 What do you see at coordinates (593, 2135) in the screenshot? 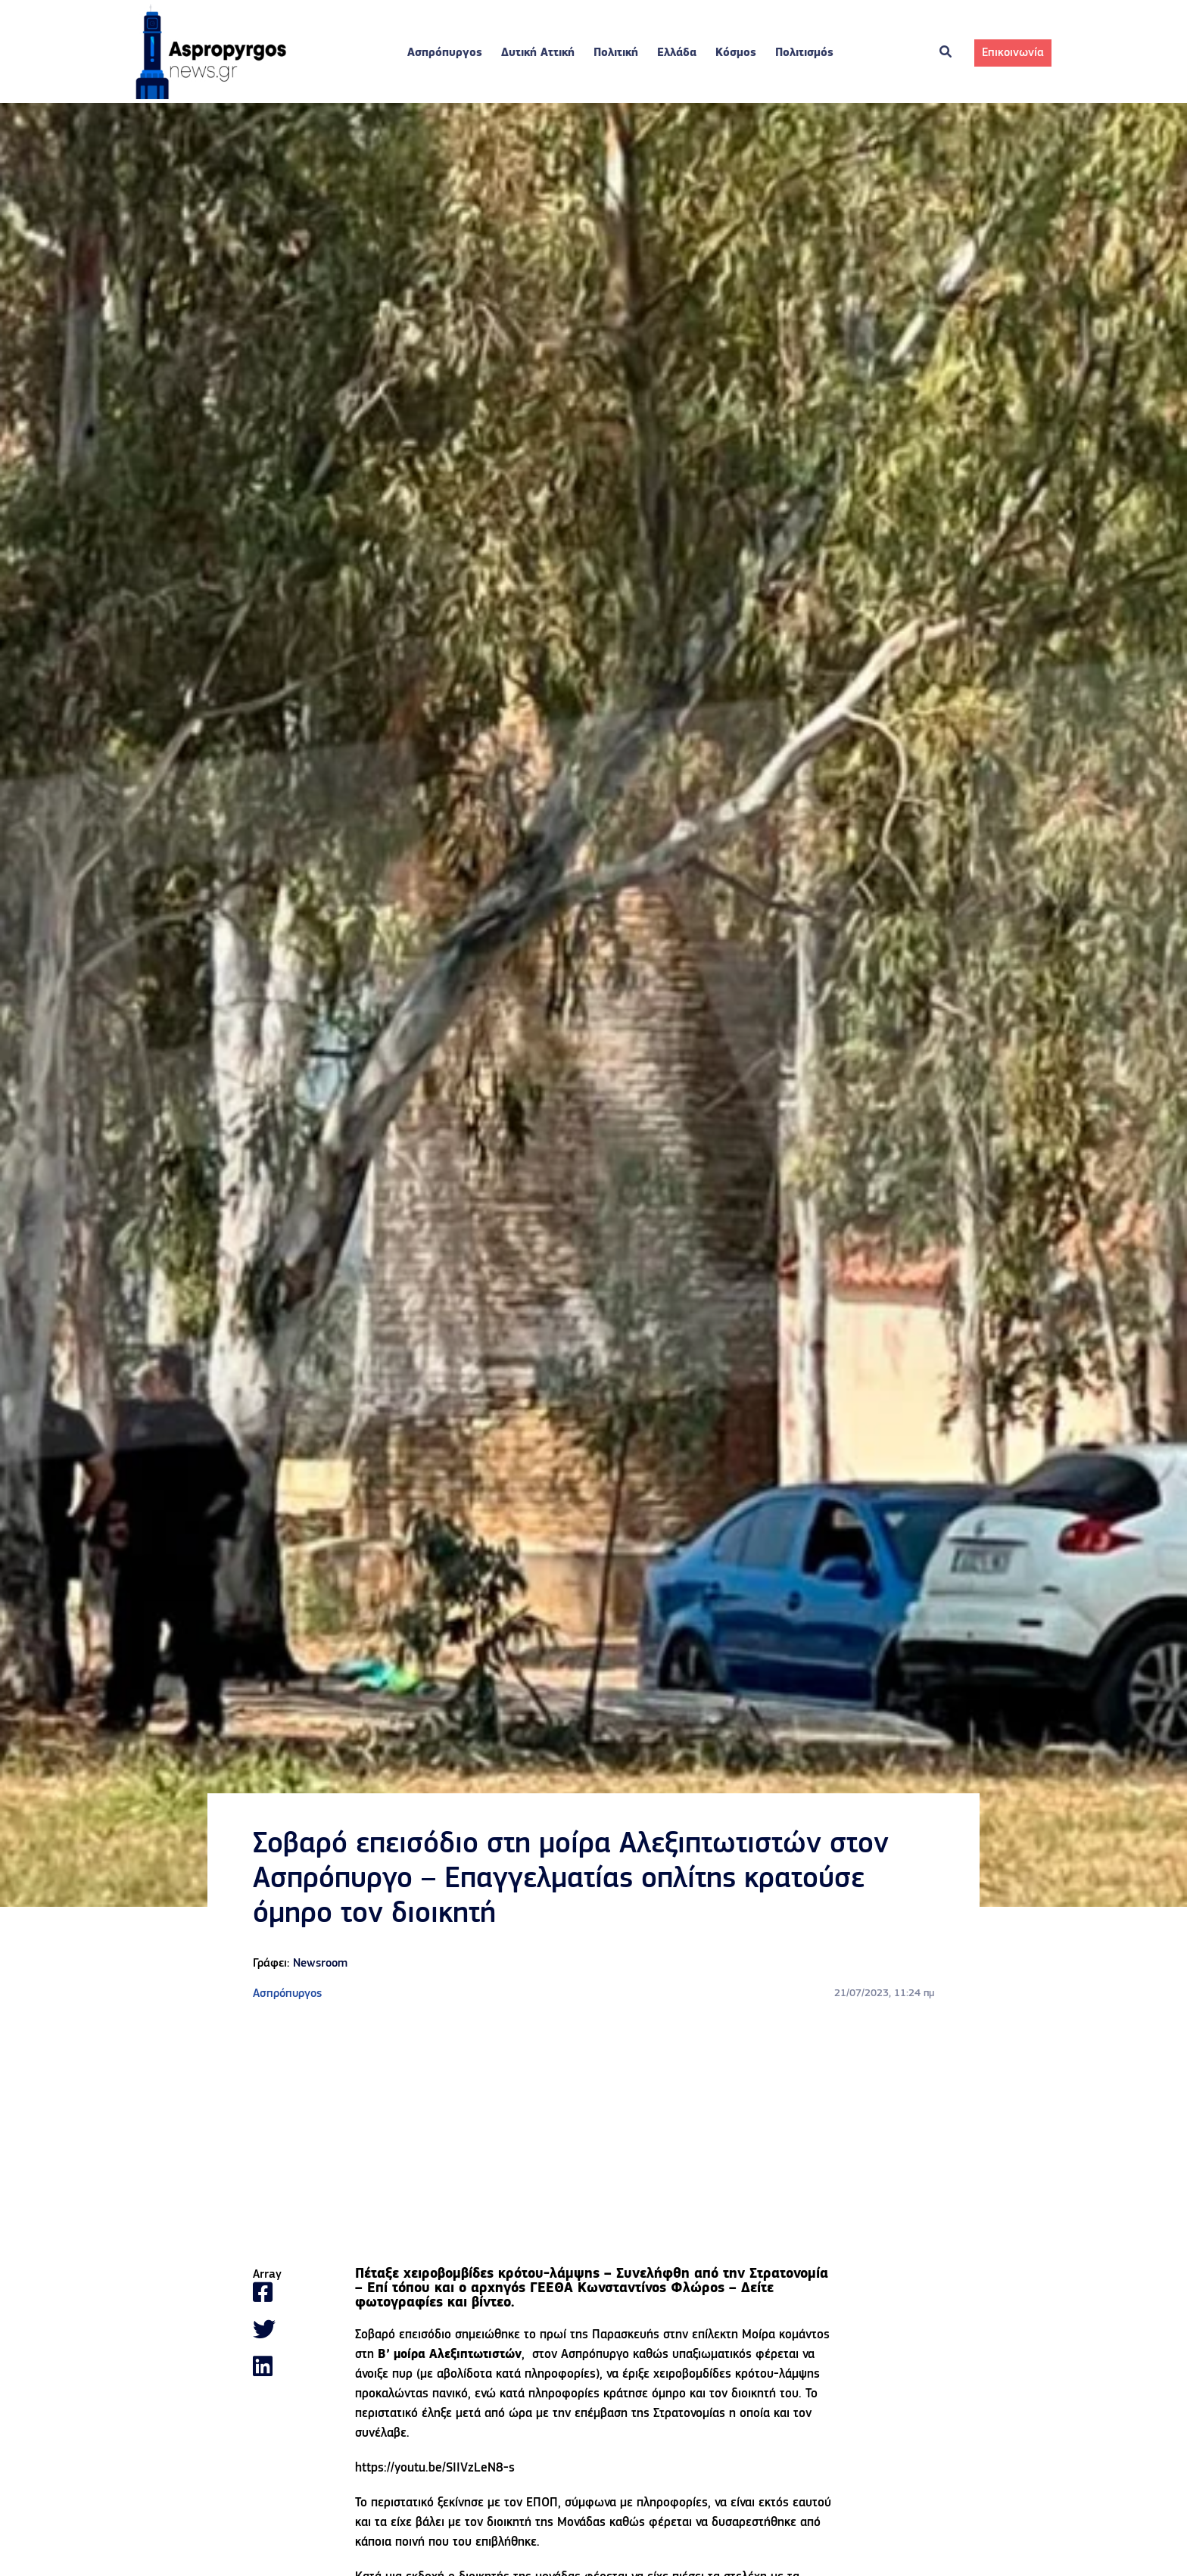
I see `[Advertisement]` at bounding box center [593, 2135].